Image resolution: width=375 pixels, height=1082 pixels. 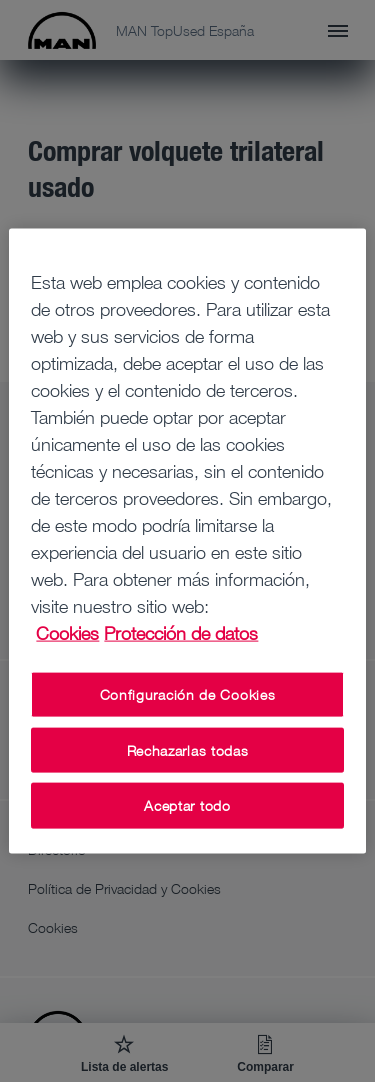 I want to click on Aceptar todo, so click(x=187, y=805).